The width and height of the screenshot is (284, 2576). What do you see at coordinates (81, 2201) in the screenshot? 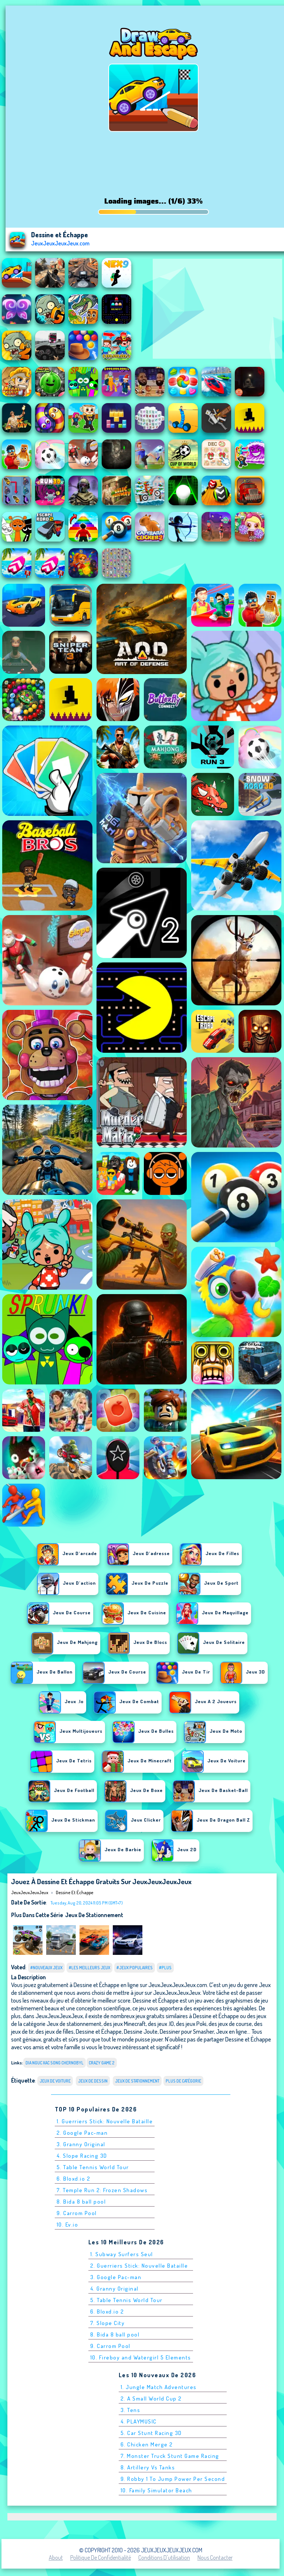
I see `8. Bida 8 ball pool` at bounding box center [81, 2201].